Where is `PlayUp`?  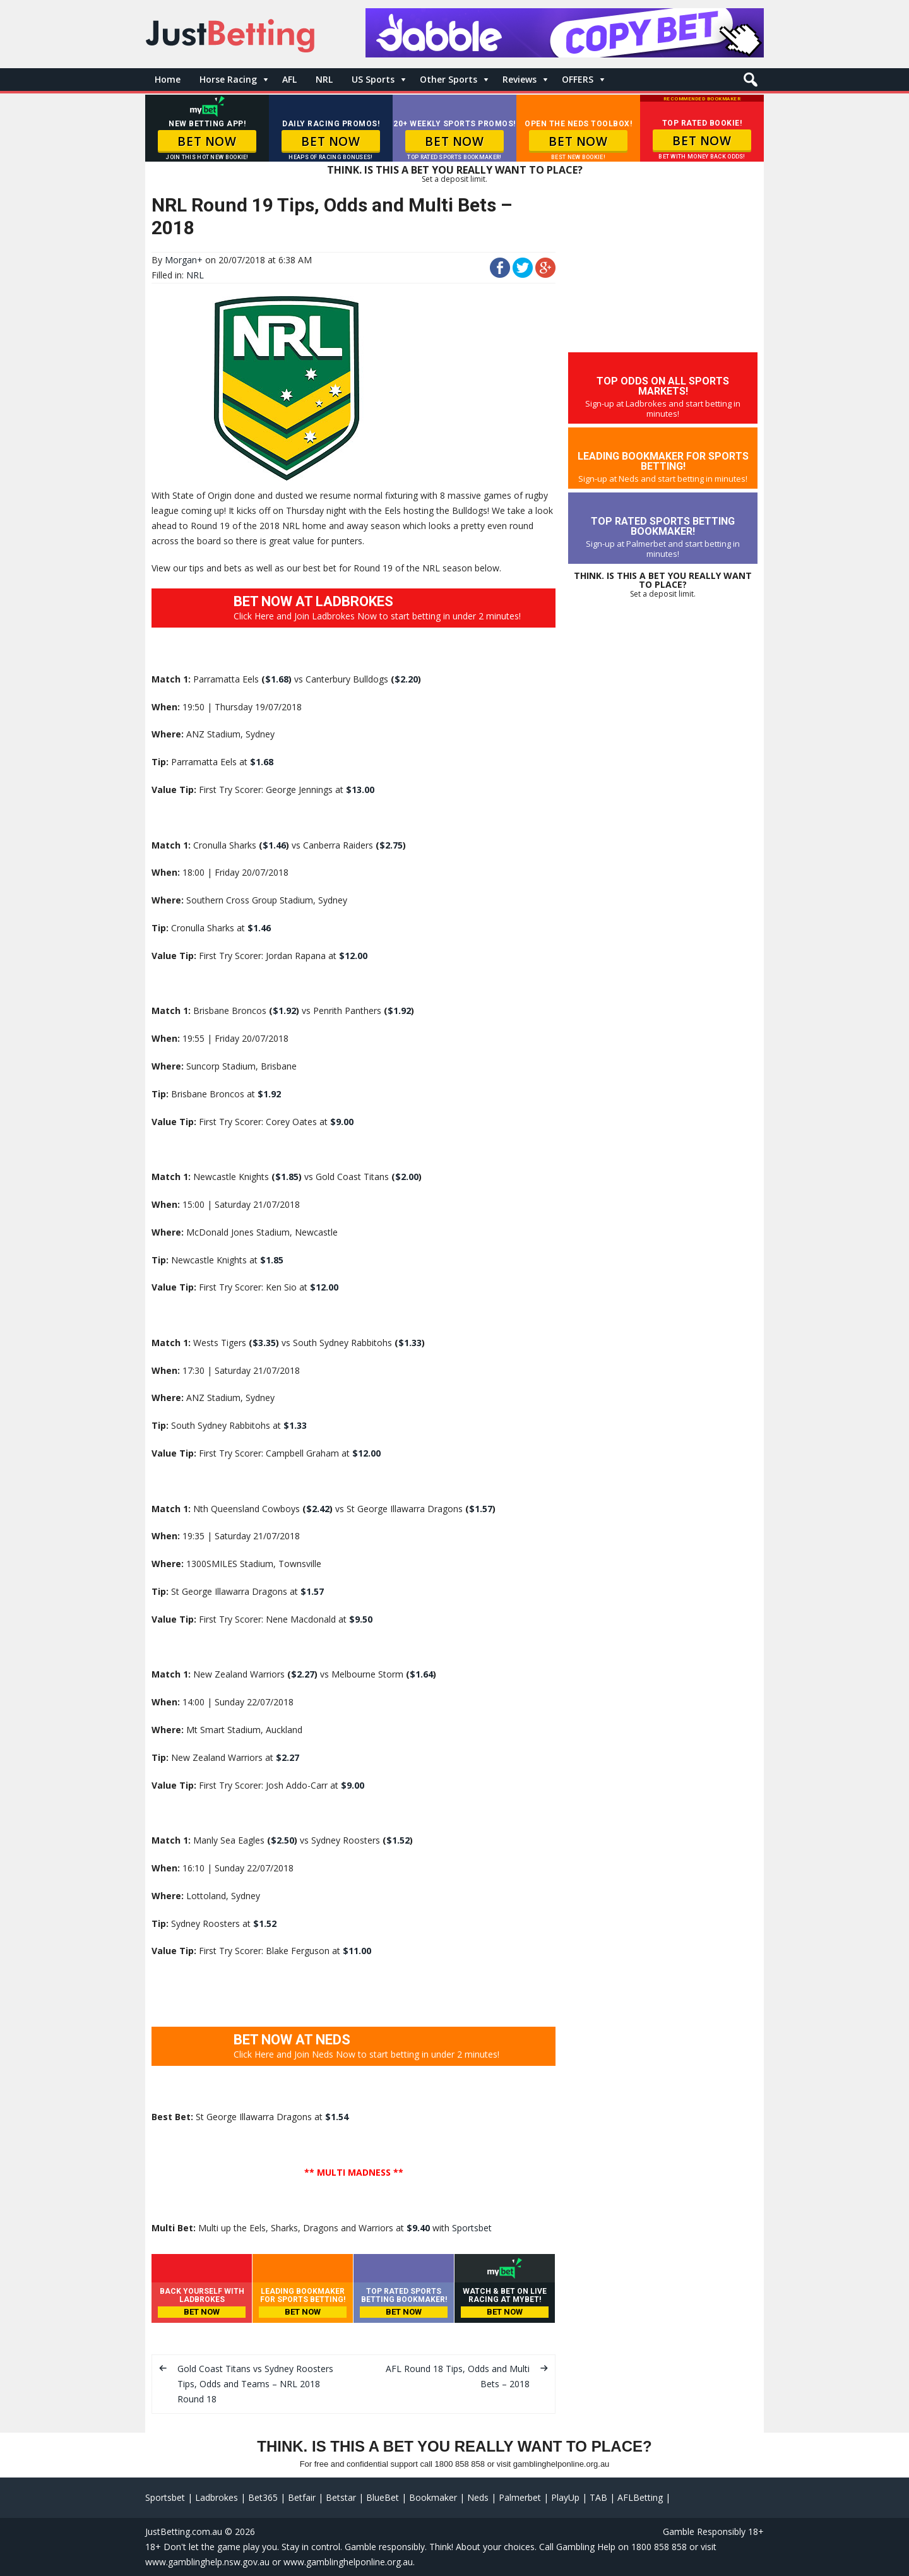 PlayUp is located at coordinates (565, 2497).